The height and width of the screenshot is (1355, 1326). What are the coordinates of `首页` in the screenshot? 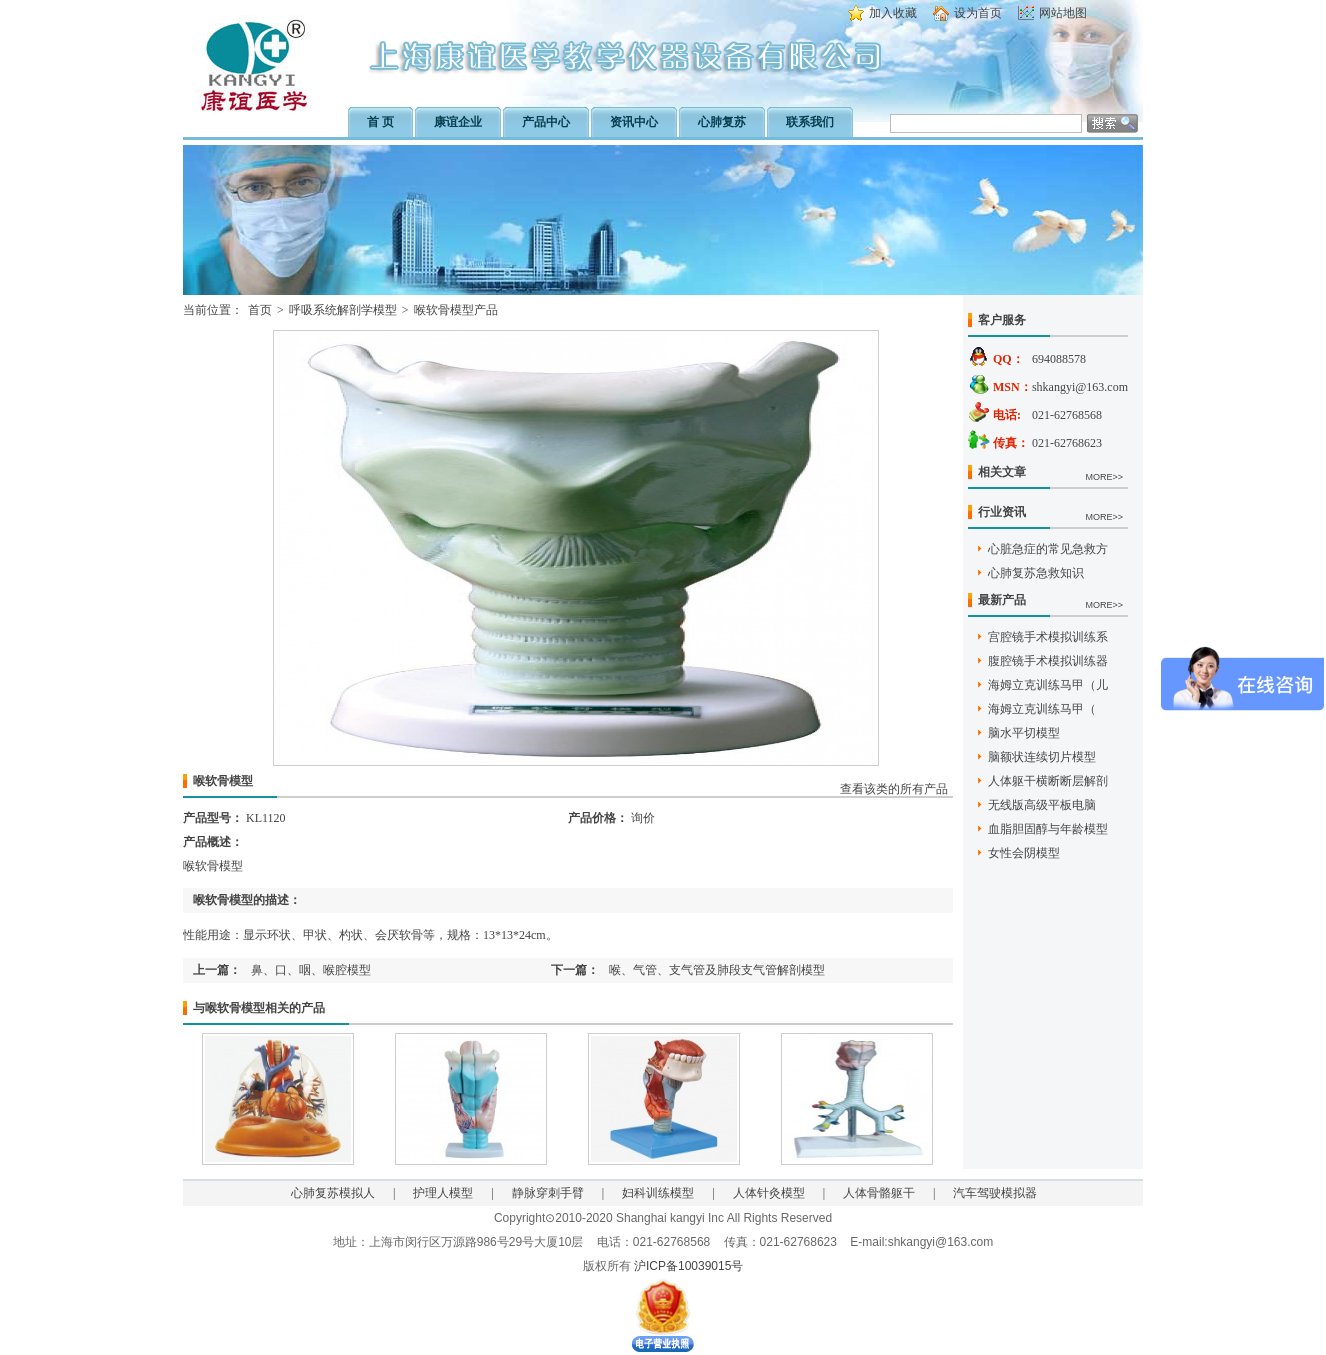 It's located at (260, 310).